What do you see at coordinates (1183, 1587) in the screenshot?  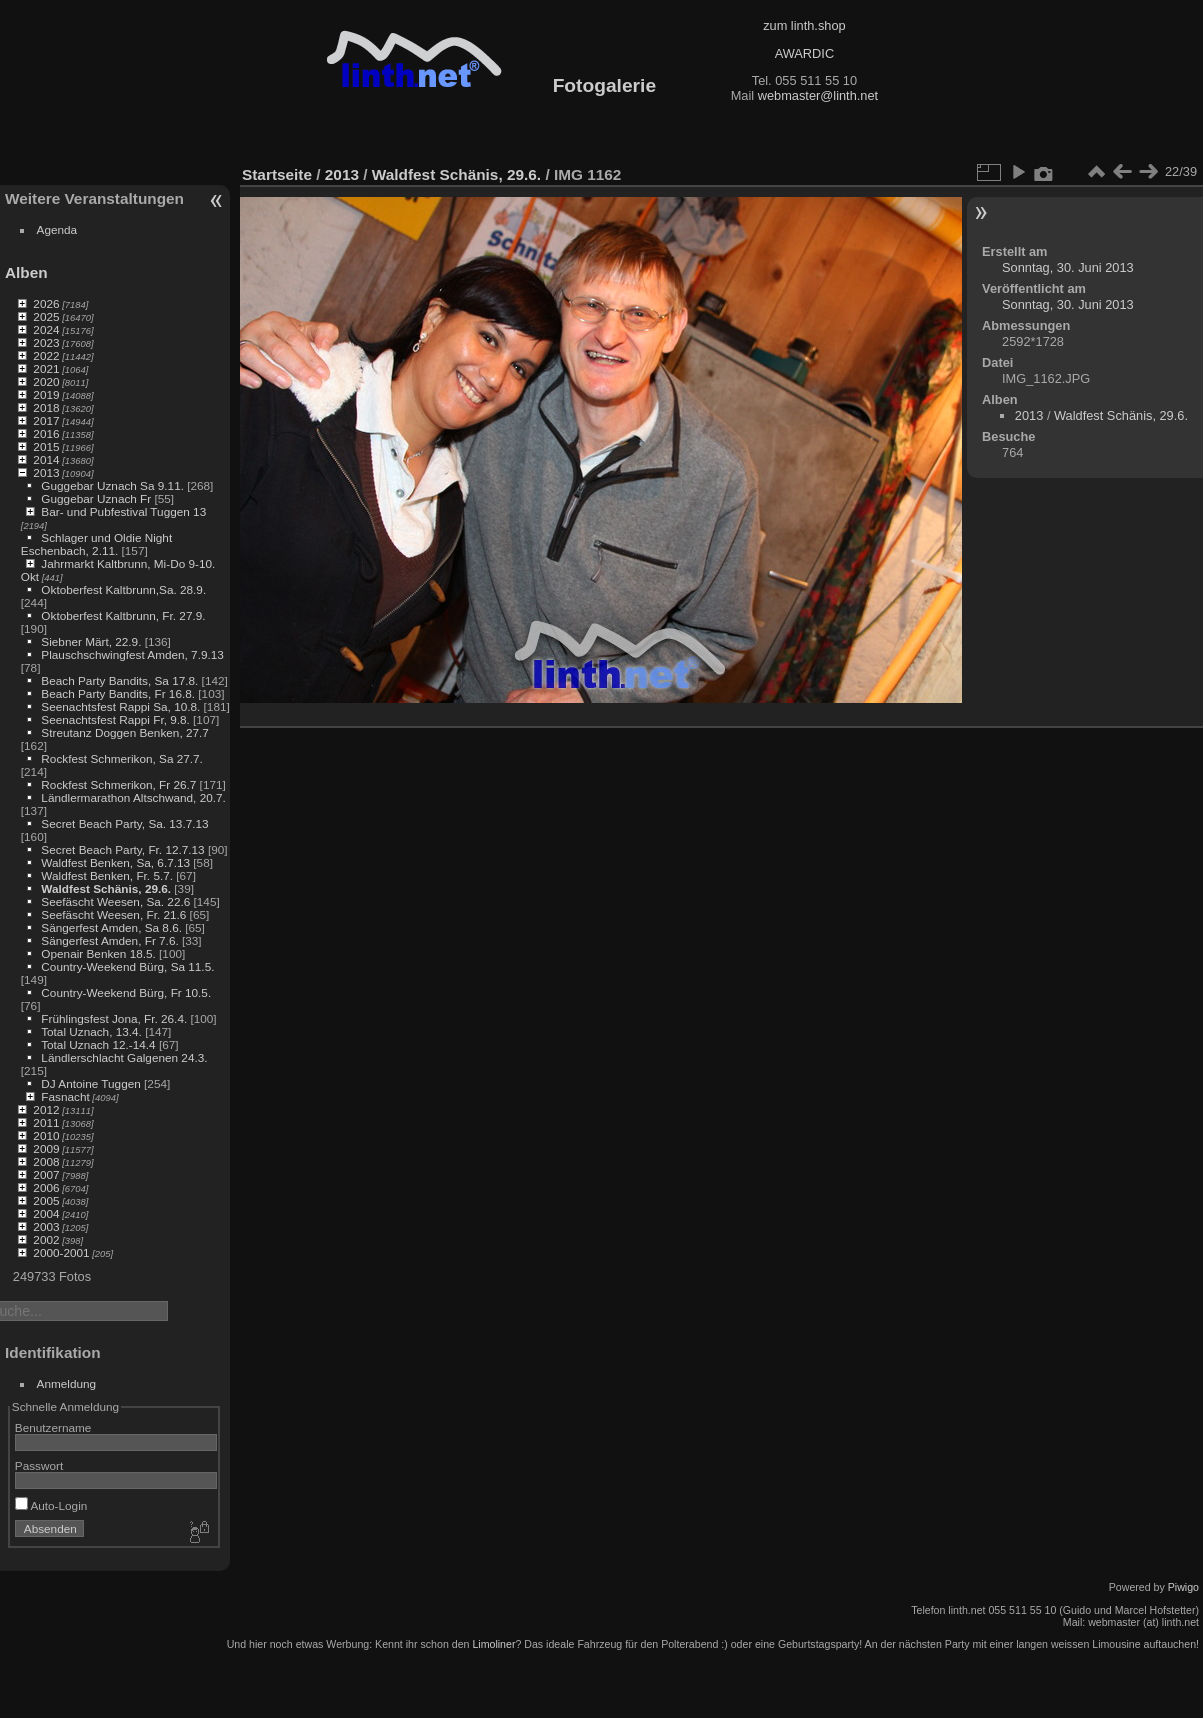 I see `Piwigo` at bounding box center [1183, 1587].